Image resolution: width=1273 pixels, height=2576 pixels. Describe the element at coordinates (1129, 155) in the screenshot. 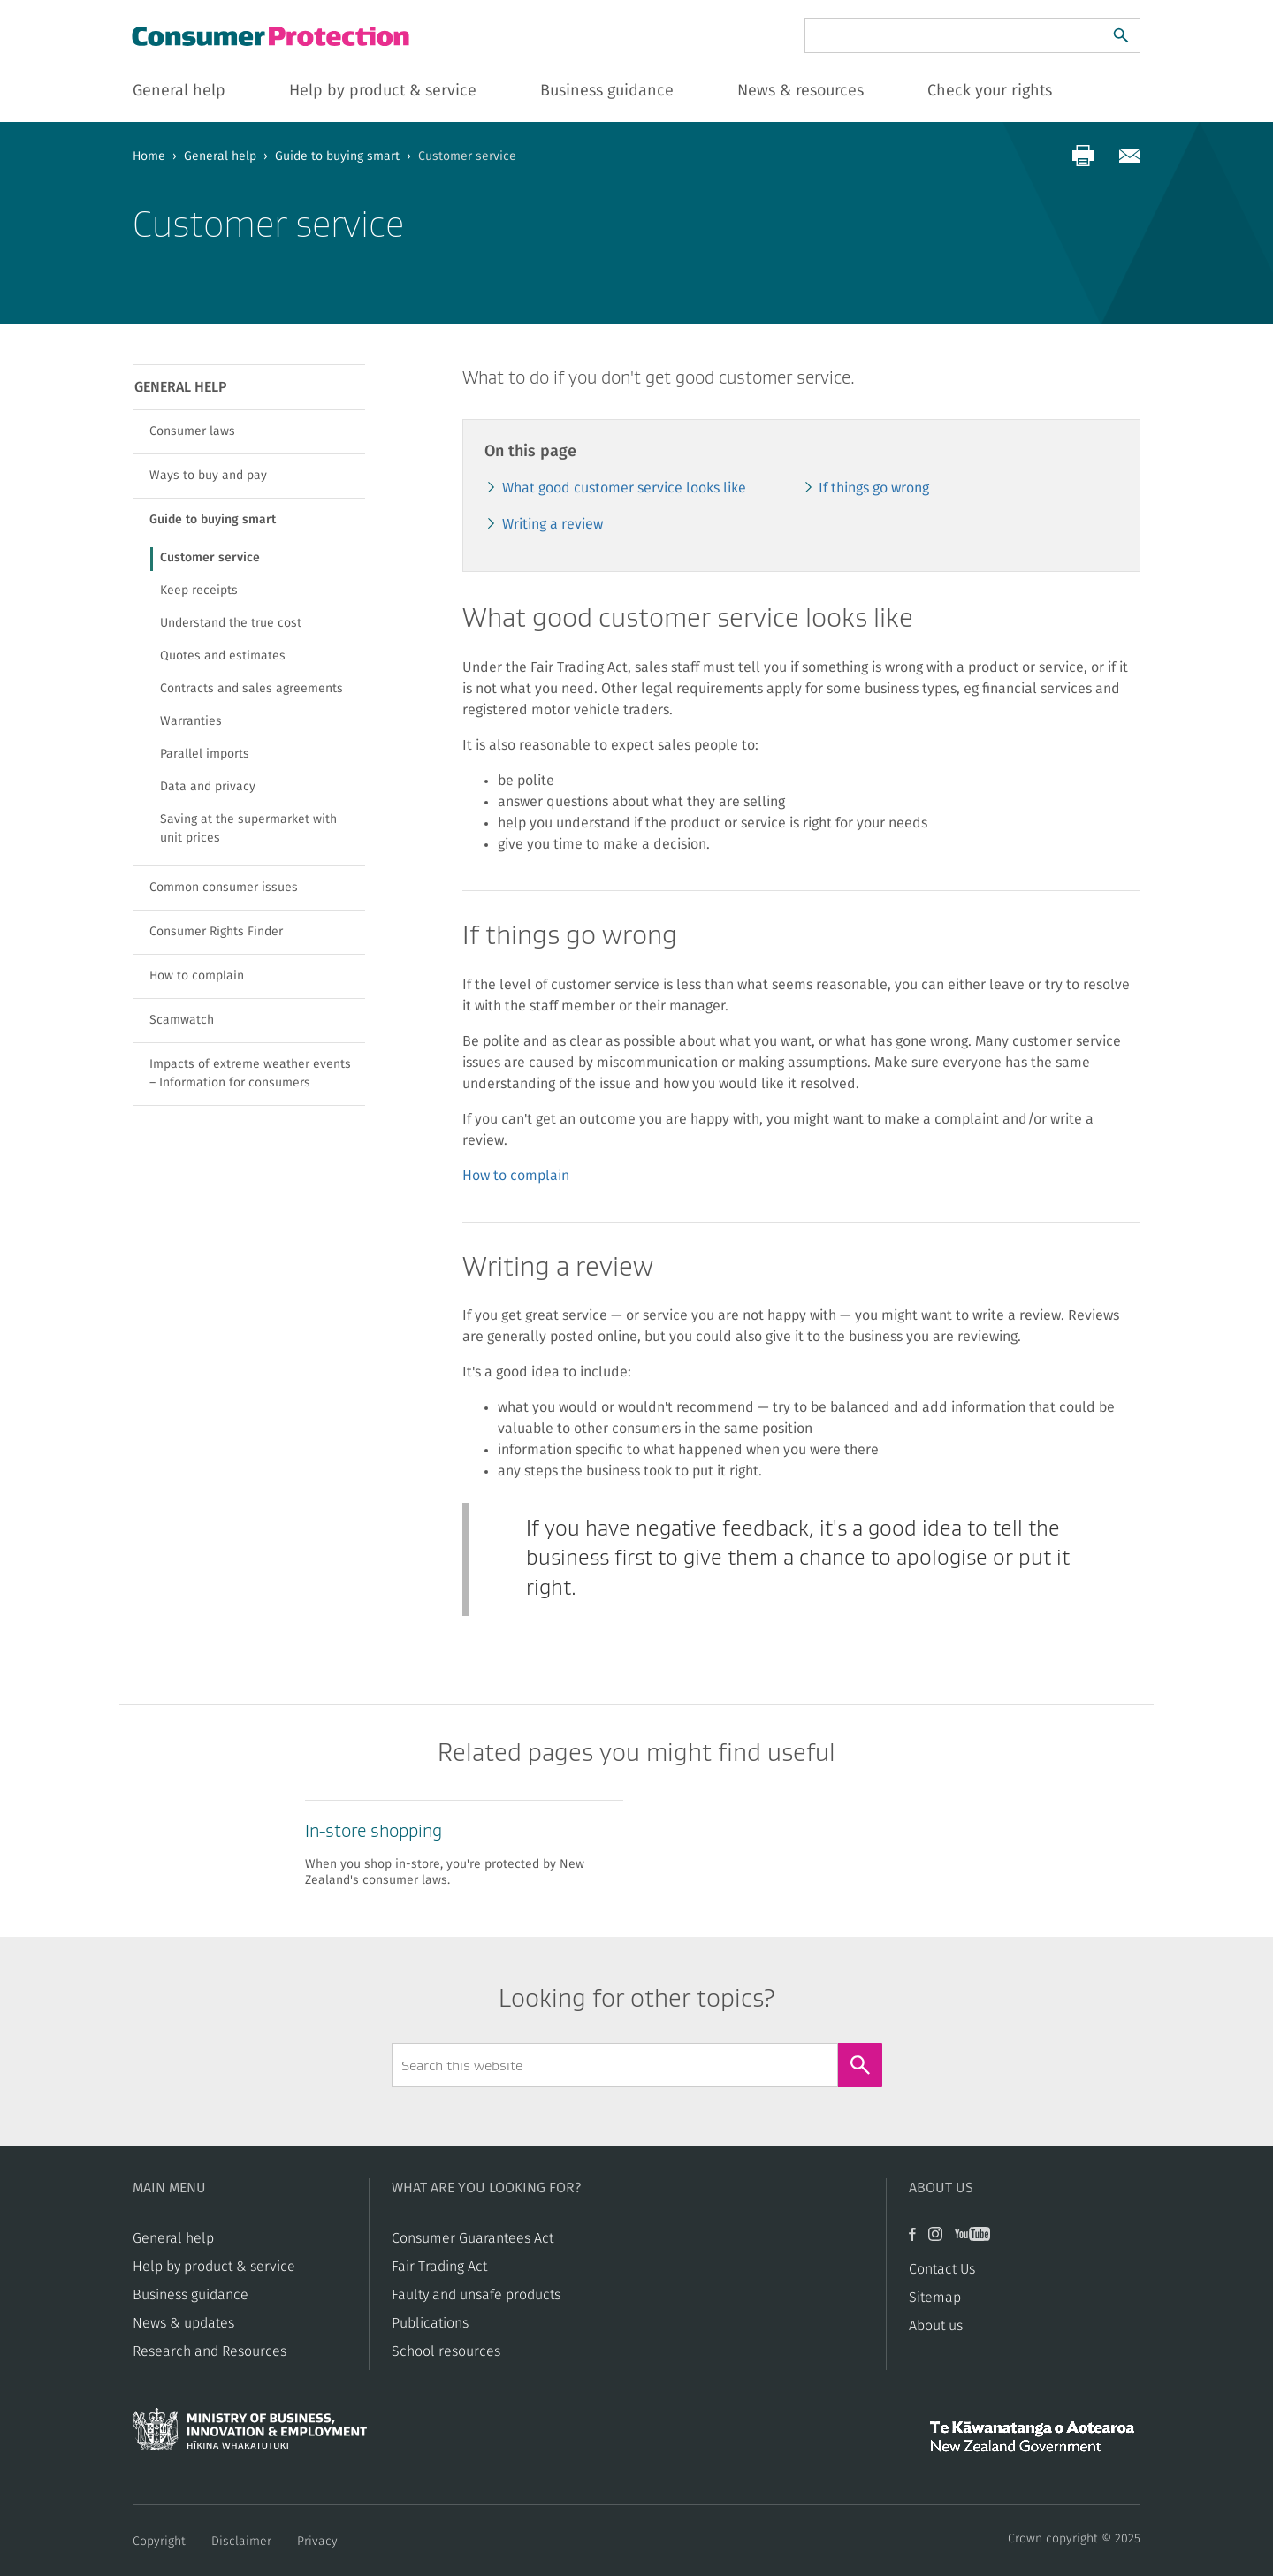

I see `[Share via email]` at that location.